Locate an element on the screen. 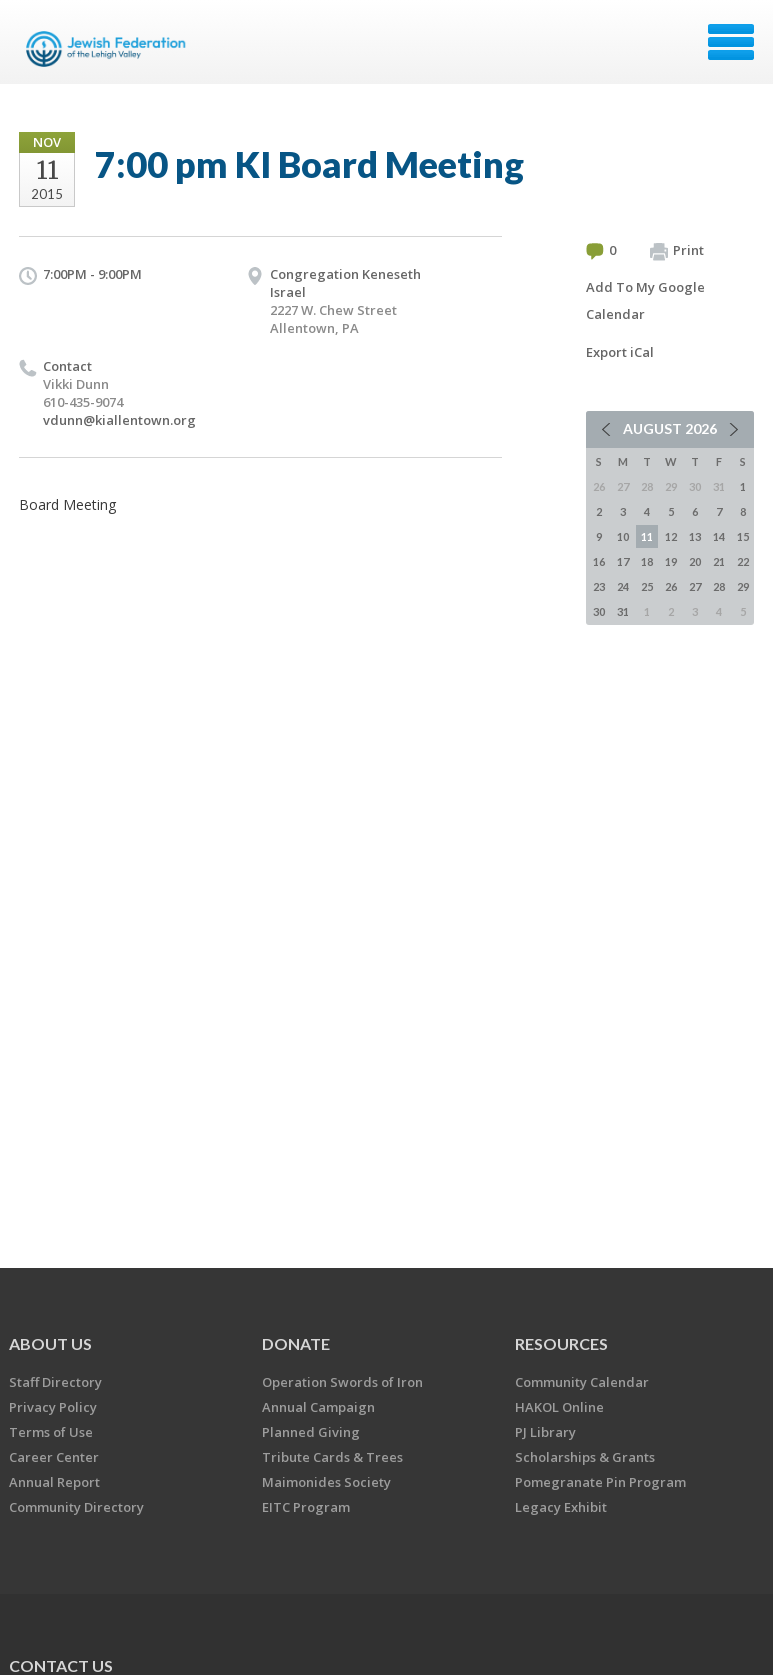 The height and width of the screenshot is (1675, 773). Annual Report is located at coordinates (54, 1482).